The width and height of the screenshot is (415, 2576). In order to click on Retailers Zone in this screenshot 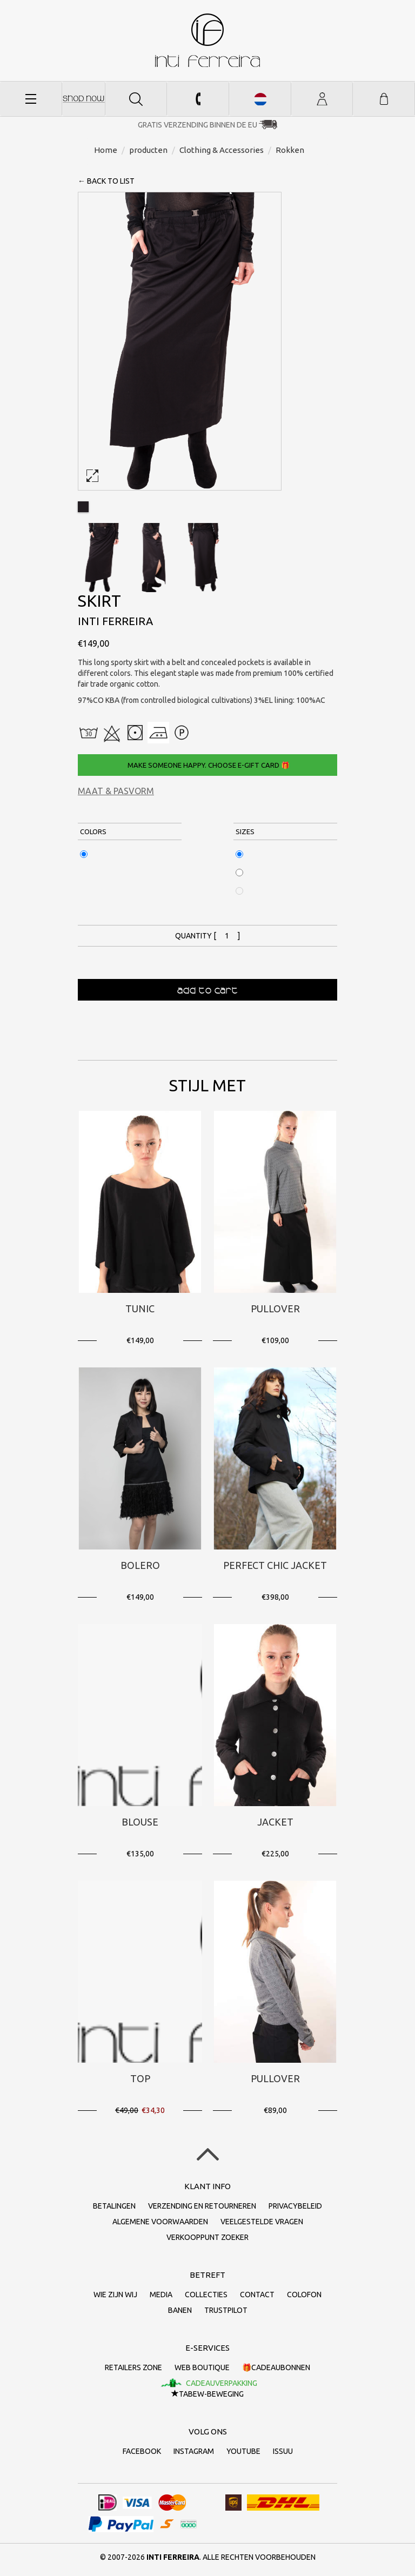, I will do `click(133, 2367)`.